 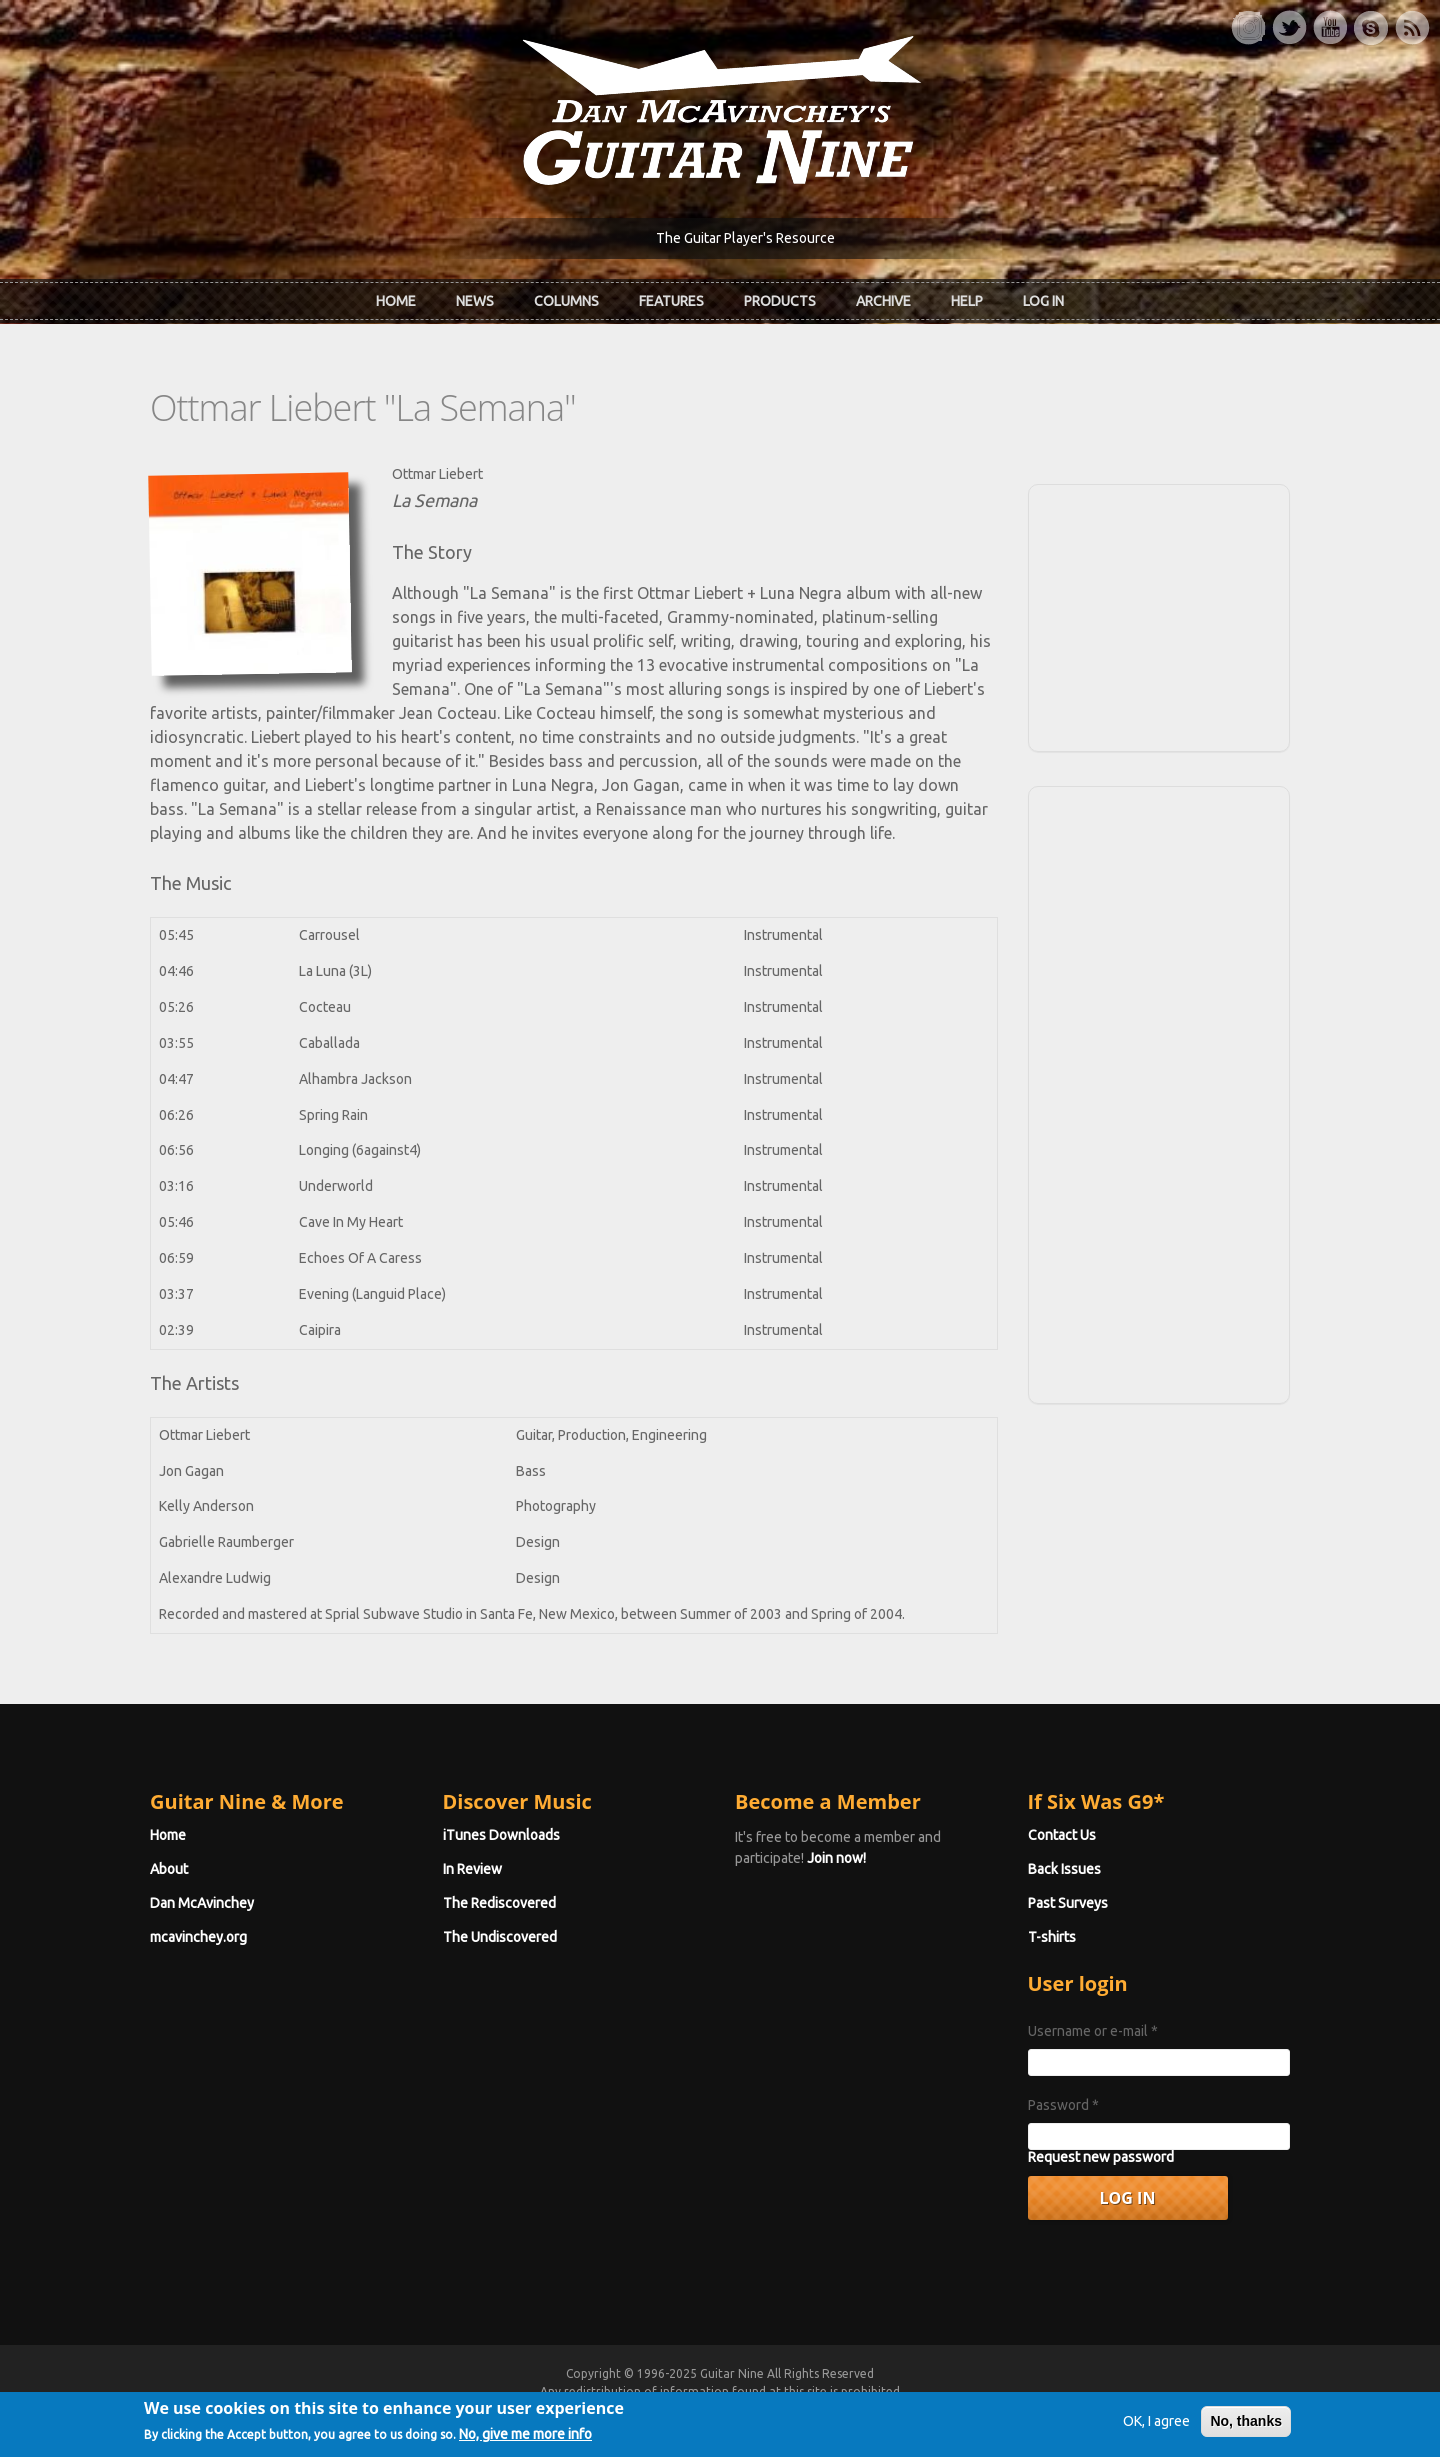 What do you see at coordinates (1063, 2105) in the screenshot?
I see `Password` at bounding box center [1063, 2105].